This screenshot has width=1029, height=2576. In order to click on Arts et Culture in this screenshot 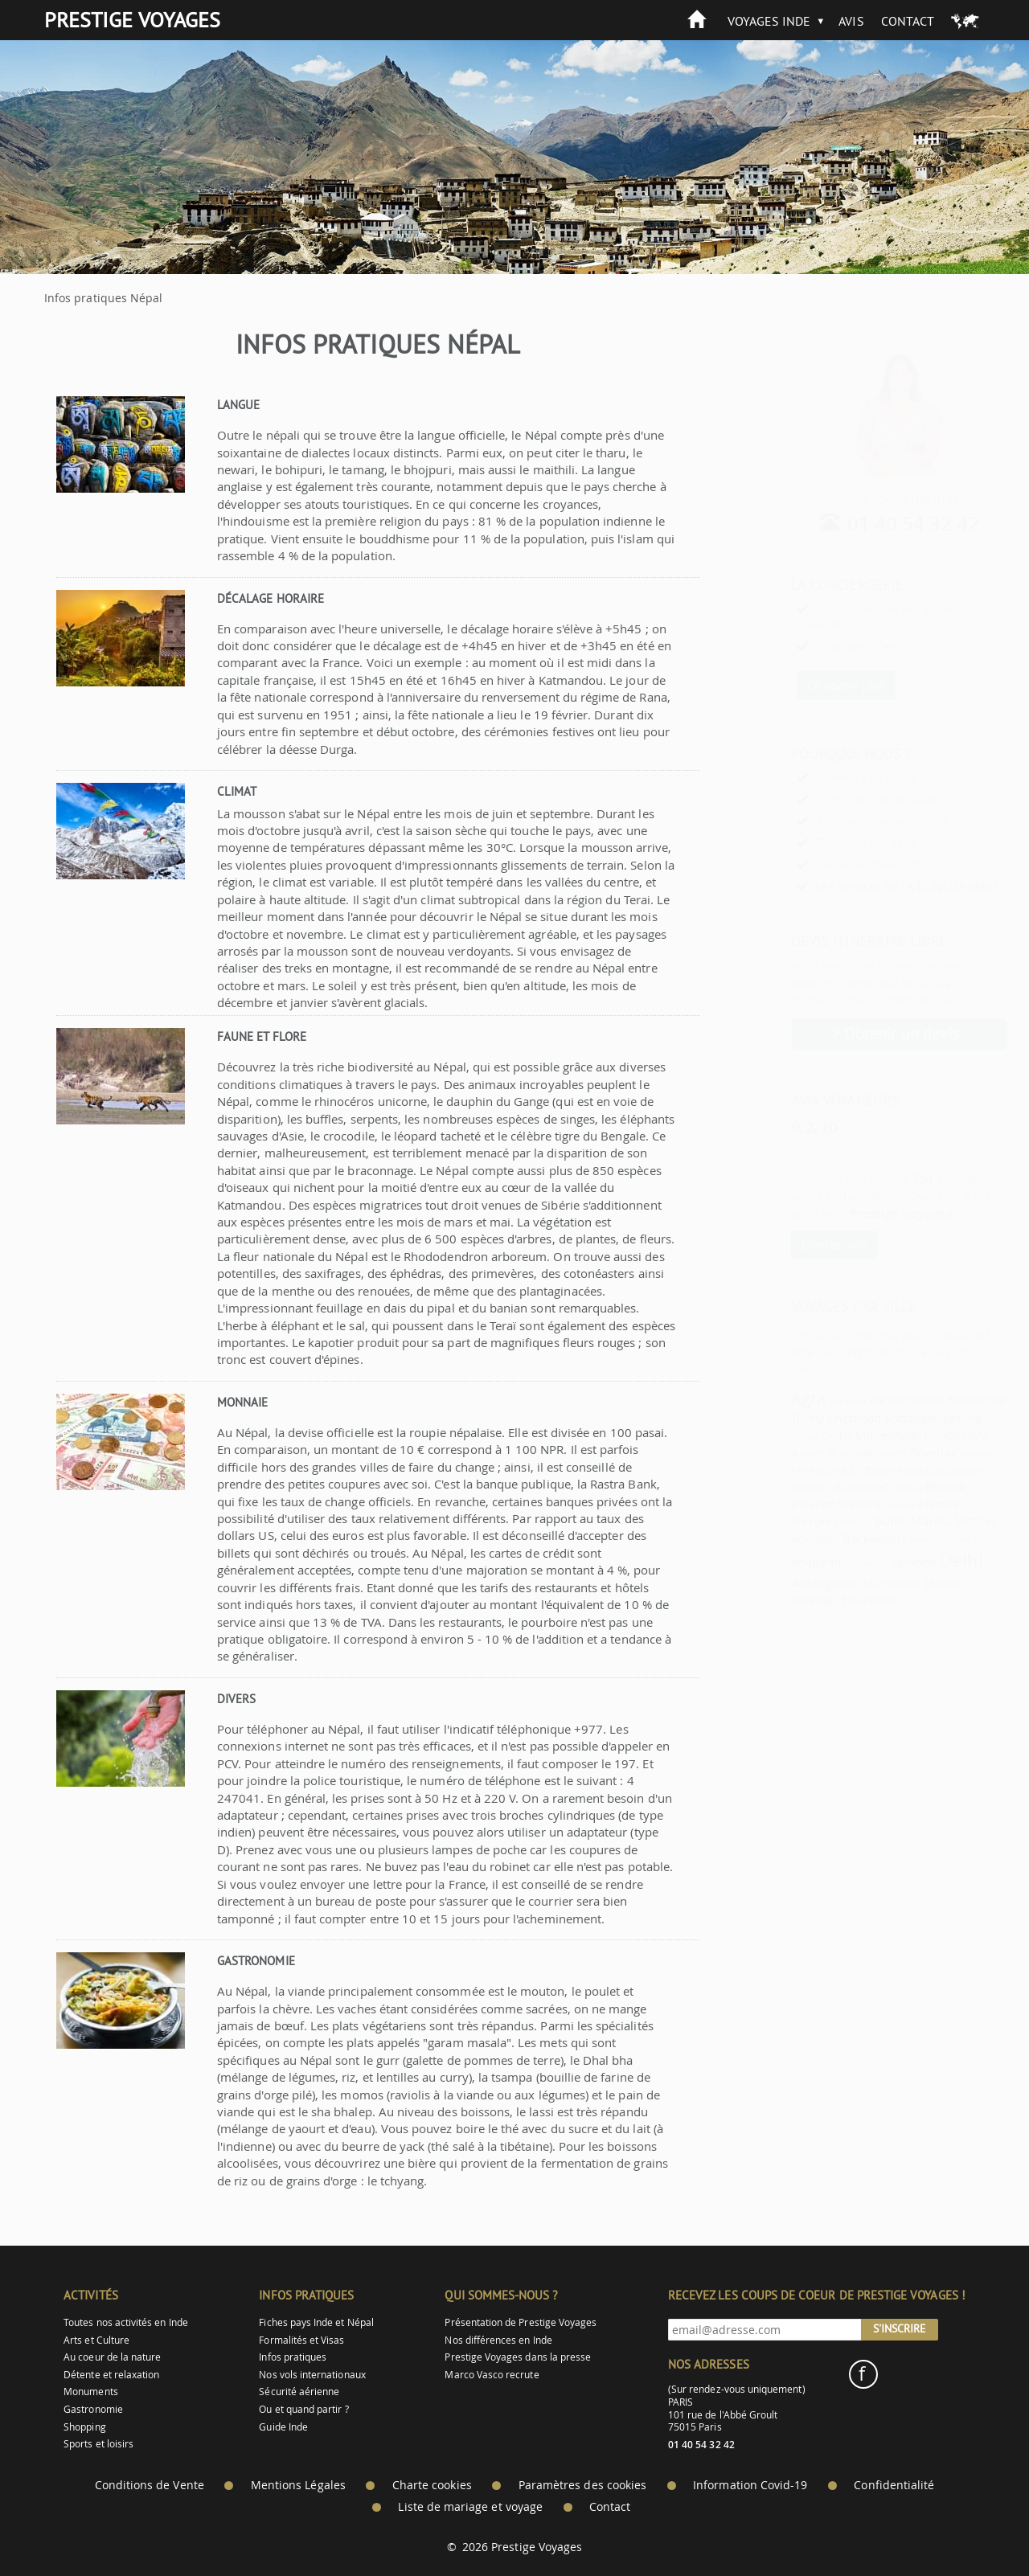, I will do `click(96, 2340)`.